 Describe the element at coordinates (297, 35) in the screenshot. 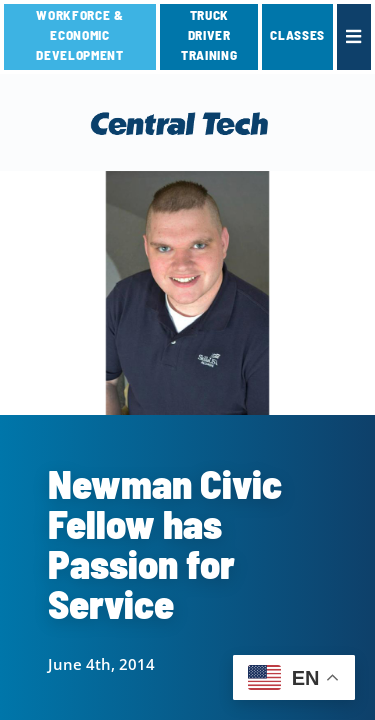

I see `CLASSES [link]` at that location.